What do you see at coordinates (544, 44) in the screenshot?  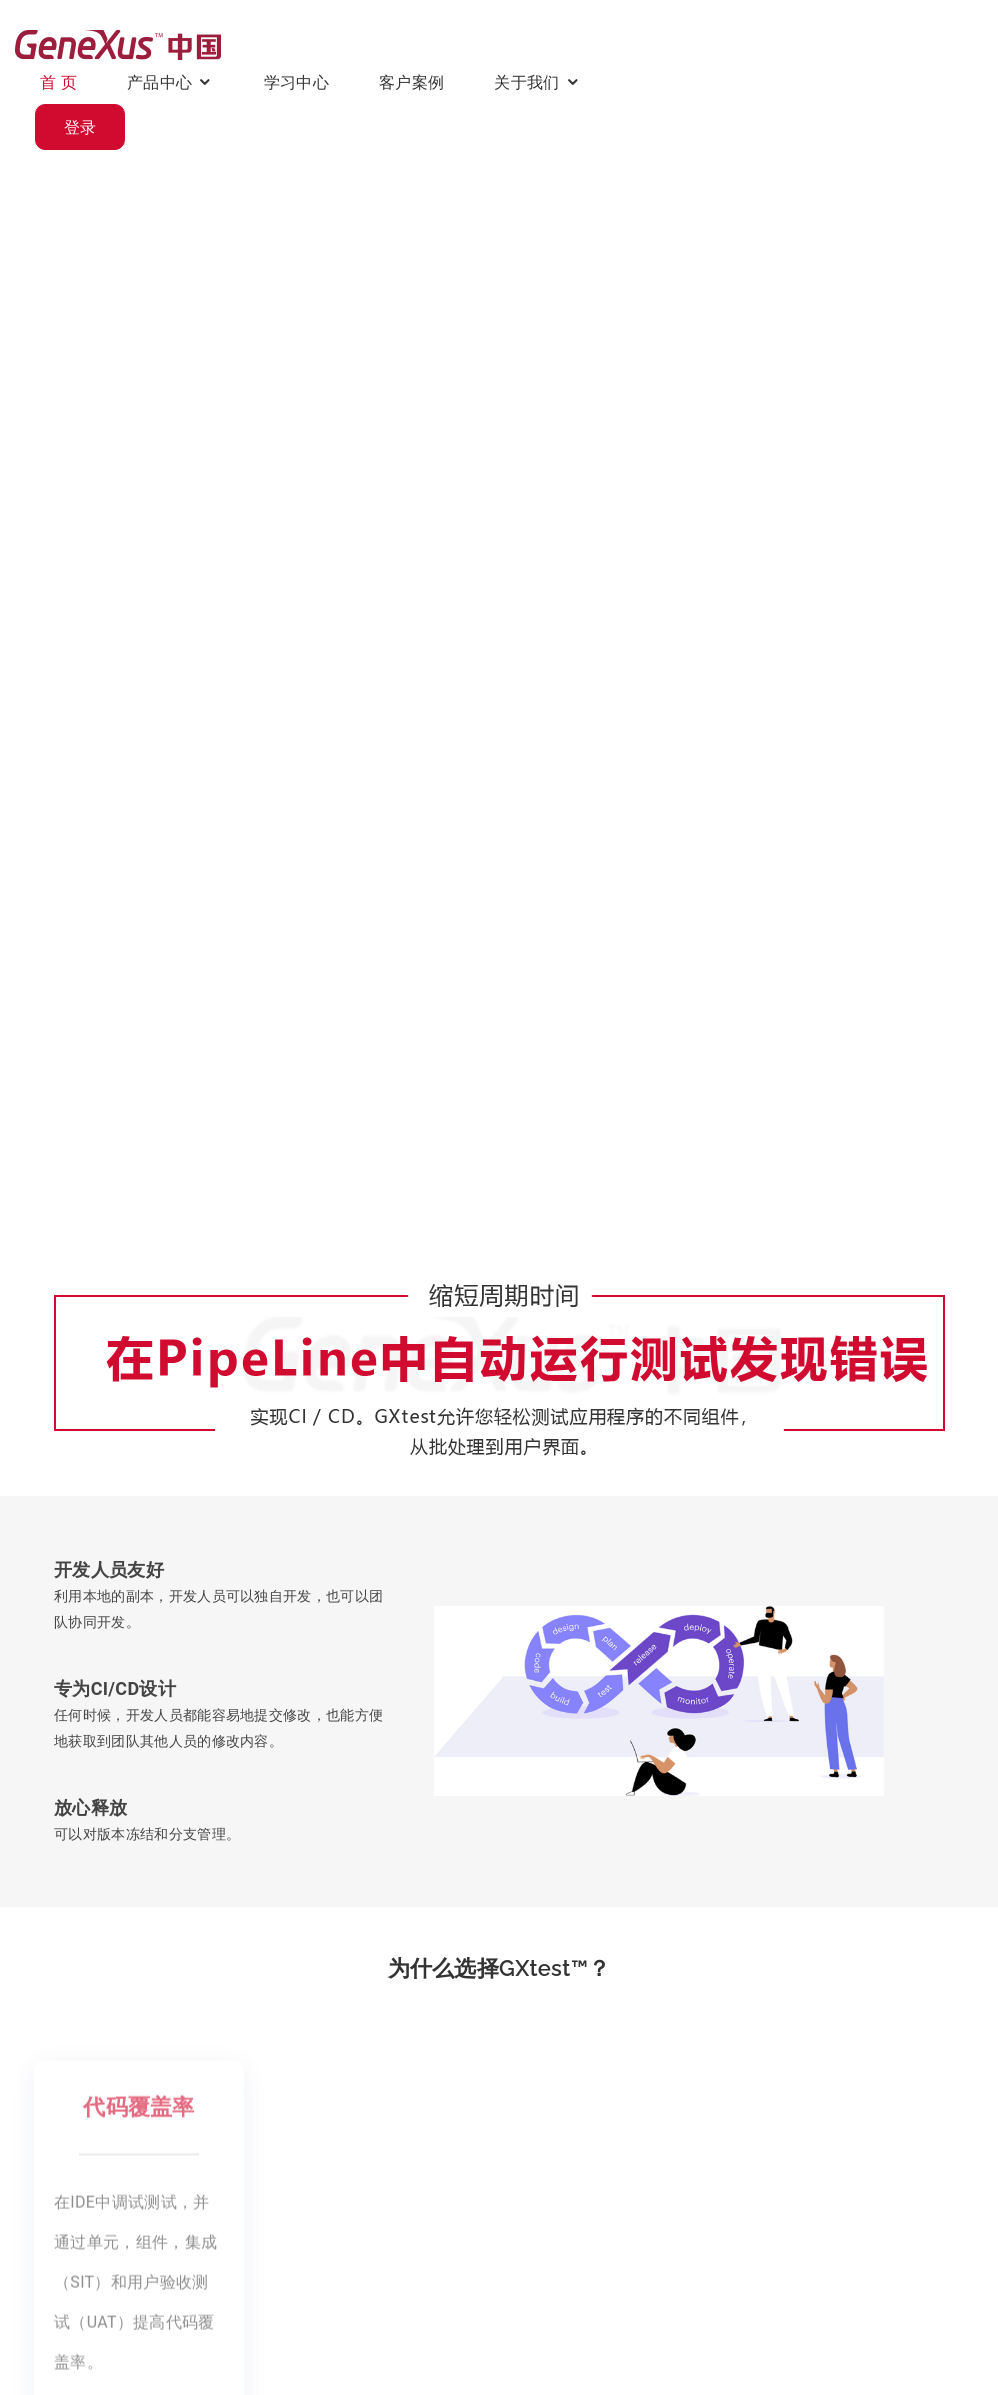 I see `学习中心` at bounding box center [544, 44].